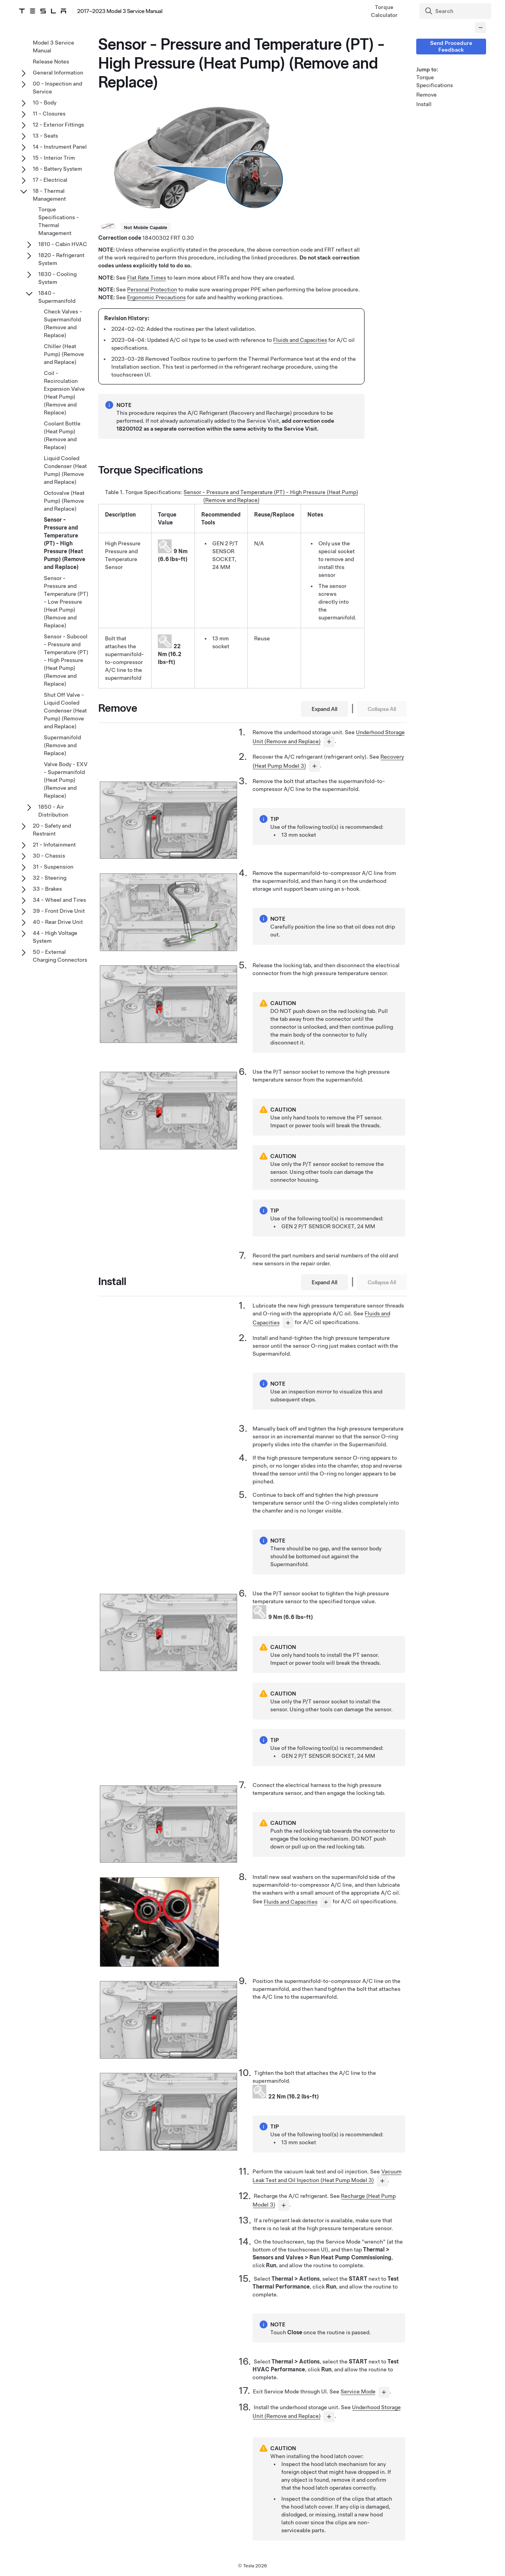 The height and width of the screenshot is (2576, 505). What do you see at coordinates (55, 937) in the screenshot?
I see `44 - High Voltage System` at bounding box center [55, 937].